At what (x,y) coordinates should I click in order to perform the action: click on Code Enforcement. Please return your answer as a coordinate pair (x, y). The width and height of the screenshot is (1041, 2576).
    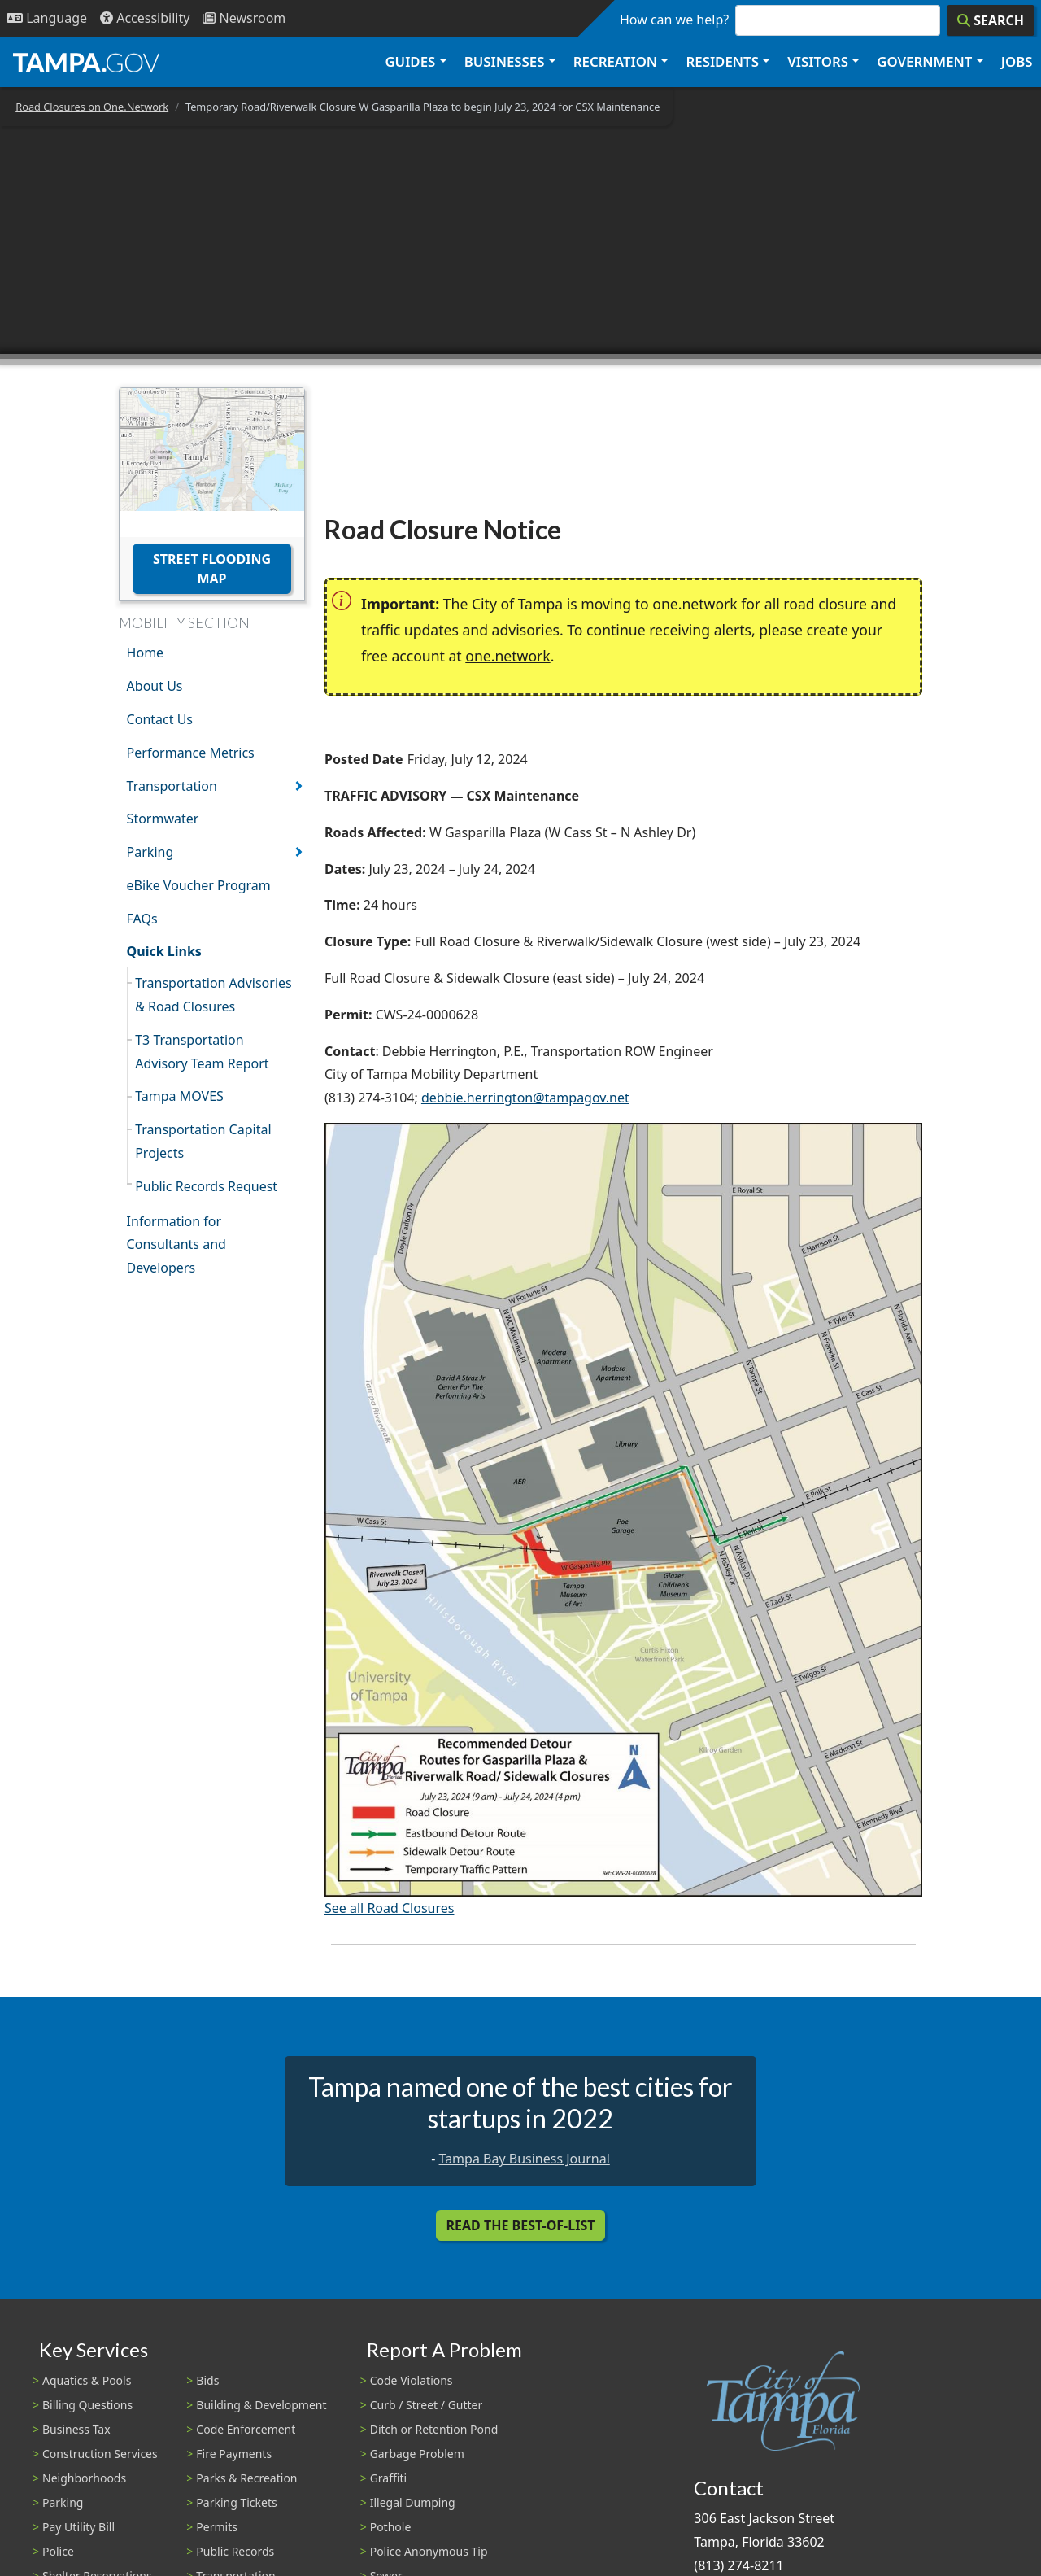
    Looking at the image, I should click on (245, 2429).